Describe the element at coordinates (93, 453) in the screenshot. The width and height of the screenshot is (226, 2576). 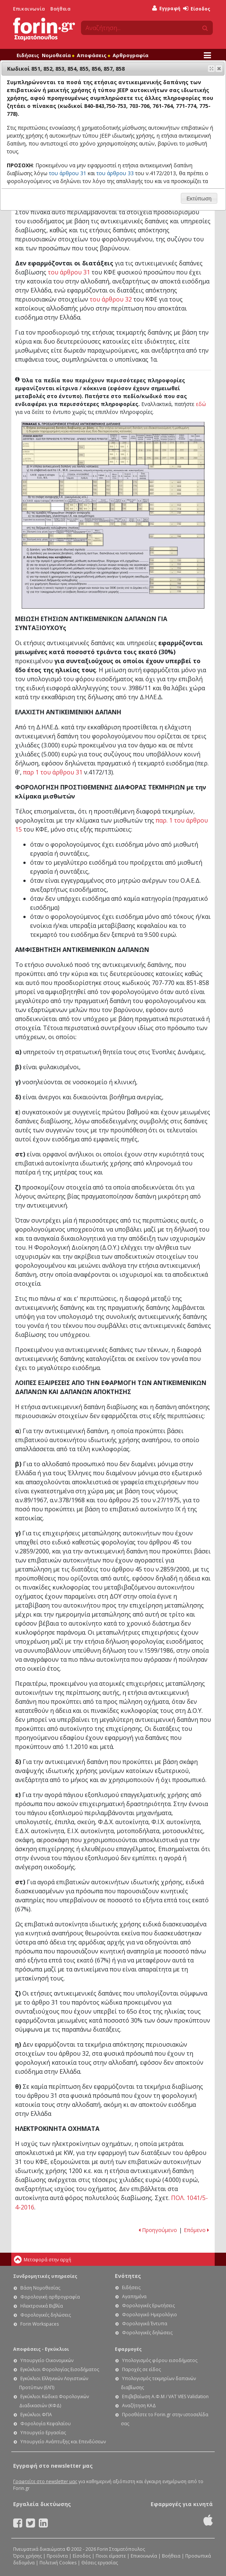
I see `Ε1 - Οδηγίες συμπλήρωσης της δήλωσης εισοδήματος φυσικών προσώπων: Κωδικοί 204-205-206` at that location.